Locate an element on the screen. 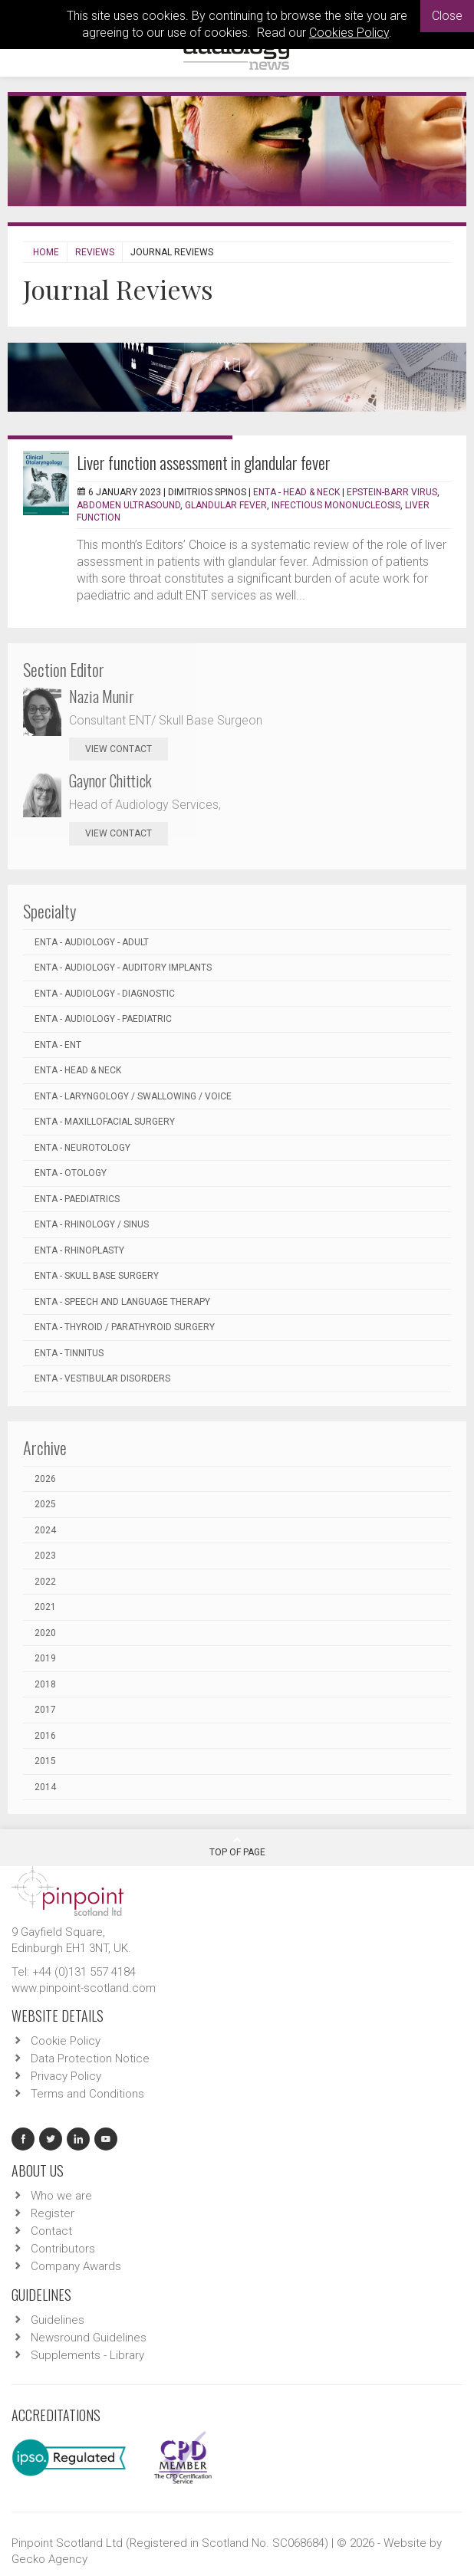 The width and height of the screenshot is (474, 2576). Epstein-Barr virus is located at coordinates (392, 492).